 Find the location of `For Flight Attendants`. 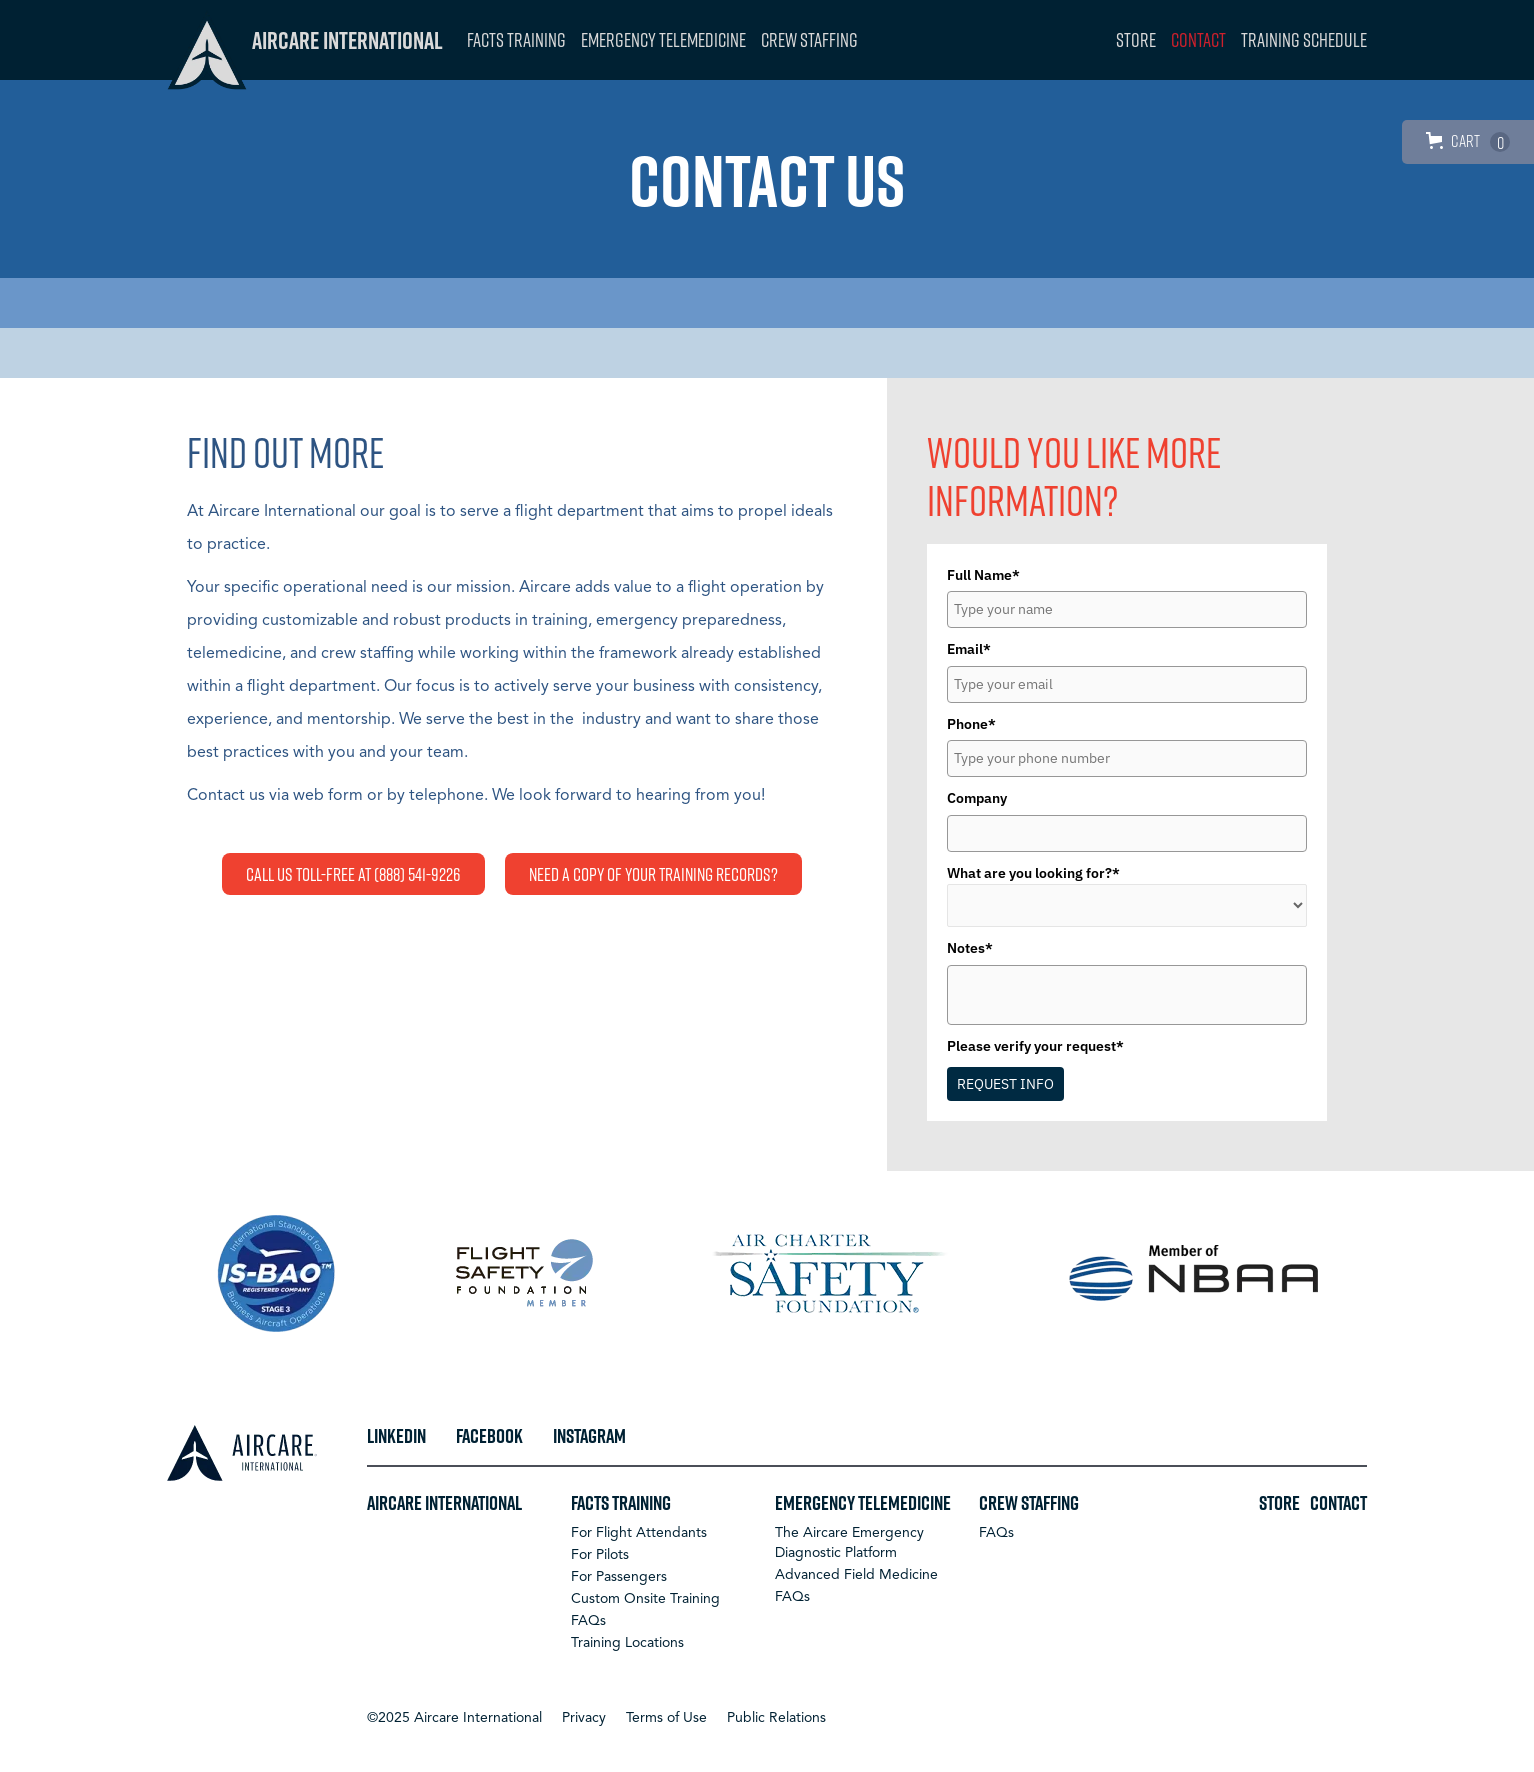

For Flight Attendants is located at coordinates (639, 1533).